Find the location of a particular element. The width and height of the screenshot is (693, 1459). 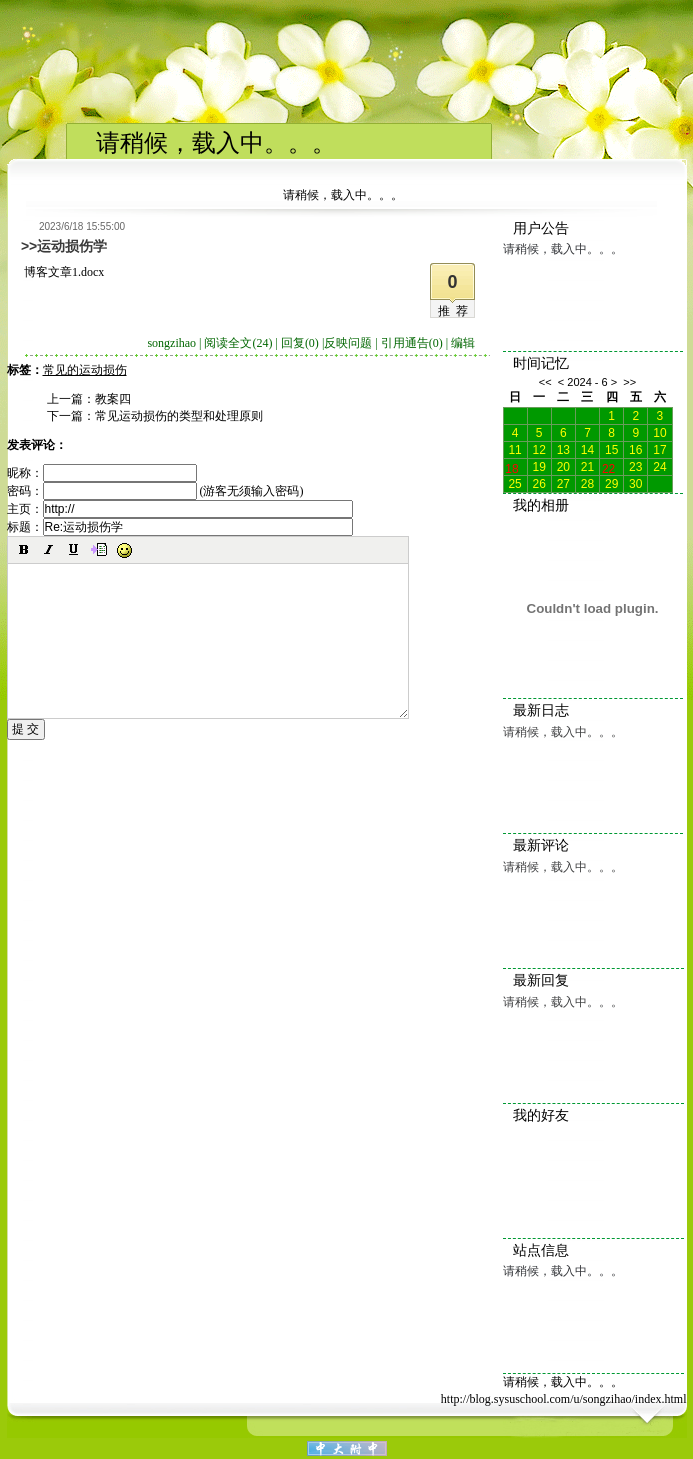

常见的运动损伤 is located at coordinates (85, 370).